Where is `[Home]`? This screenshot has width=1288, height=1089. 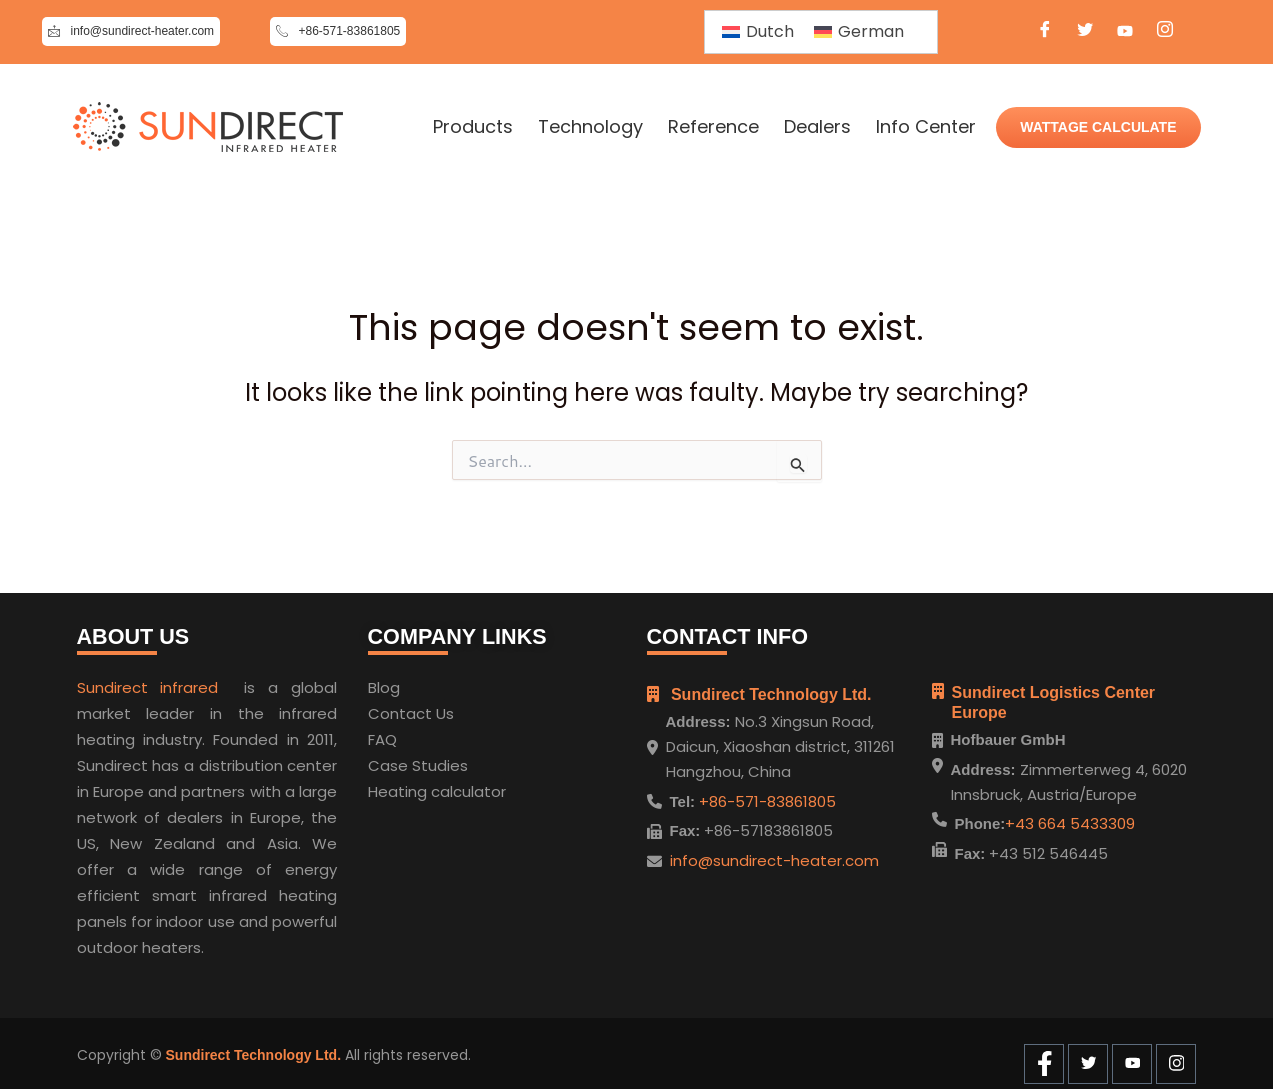
[Home] is located at coordinates (208, 127).